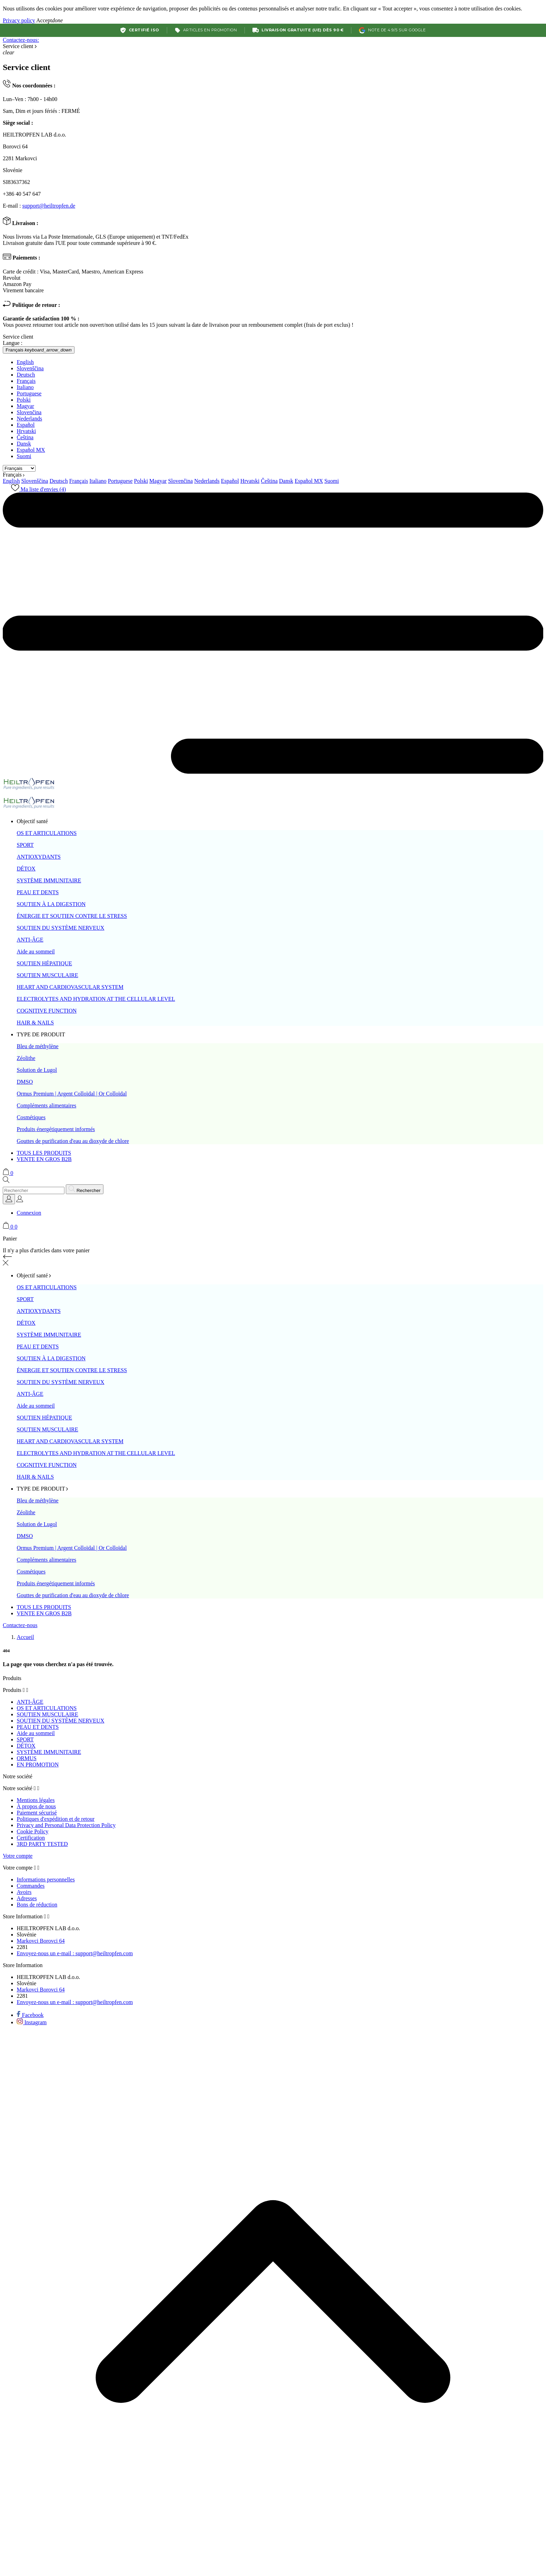 This screenshot has width=546, height=2576. What do you see at coordinates (32, 1831) in the screenshot?
I see `Cookie Policy` at bounding box center [32, 1831].